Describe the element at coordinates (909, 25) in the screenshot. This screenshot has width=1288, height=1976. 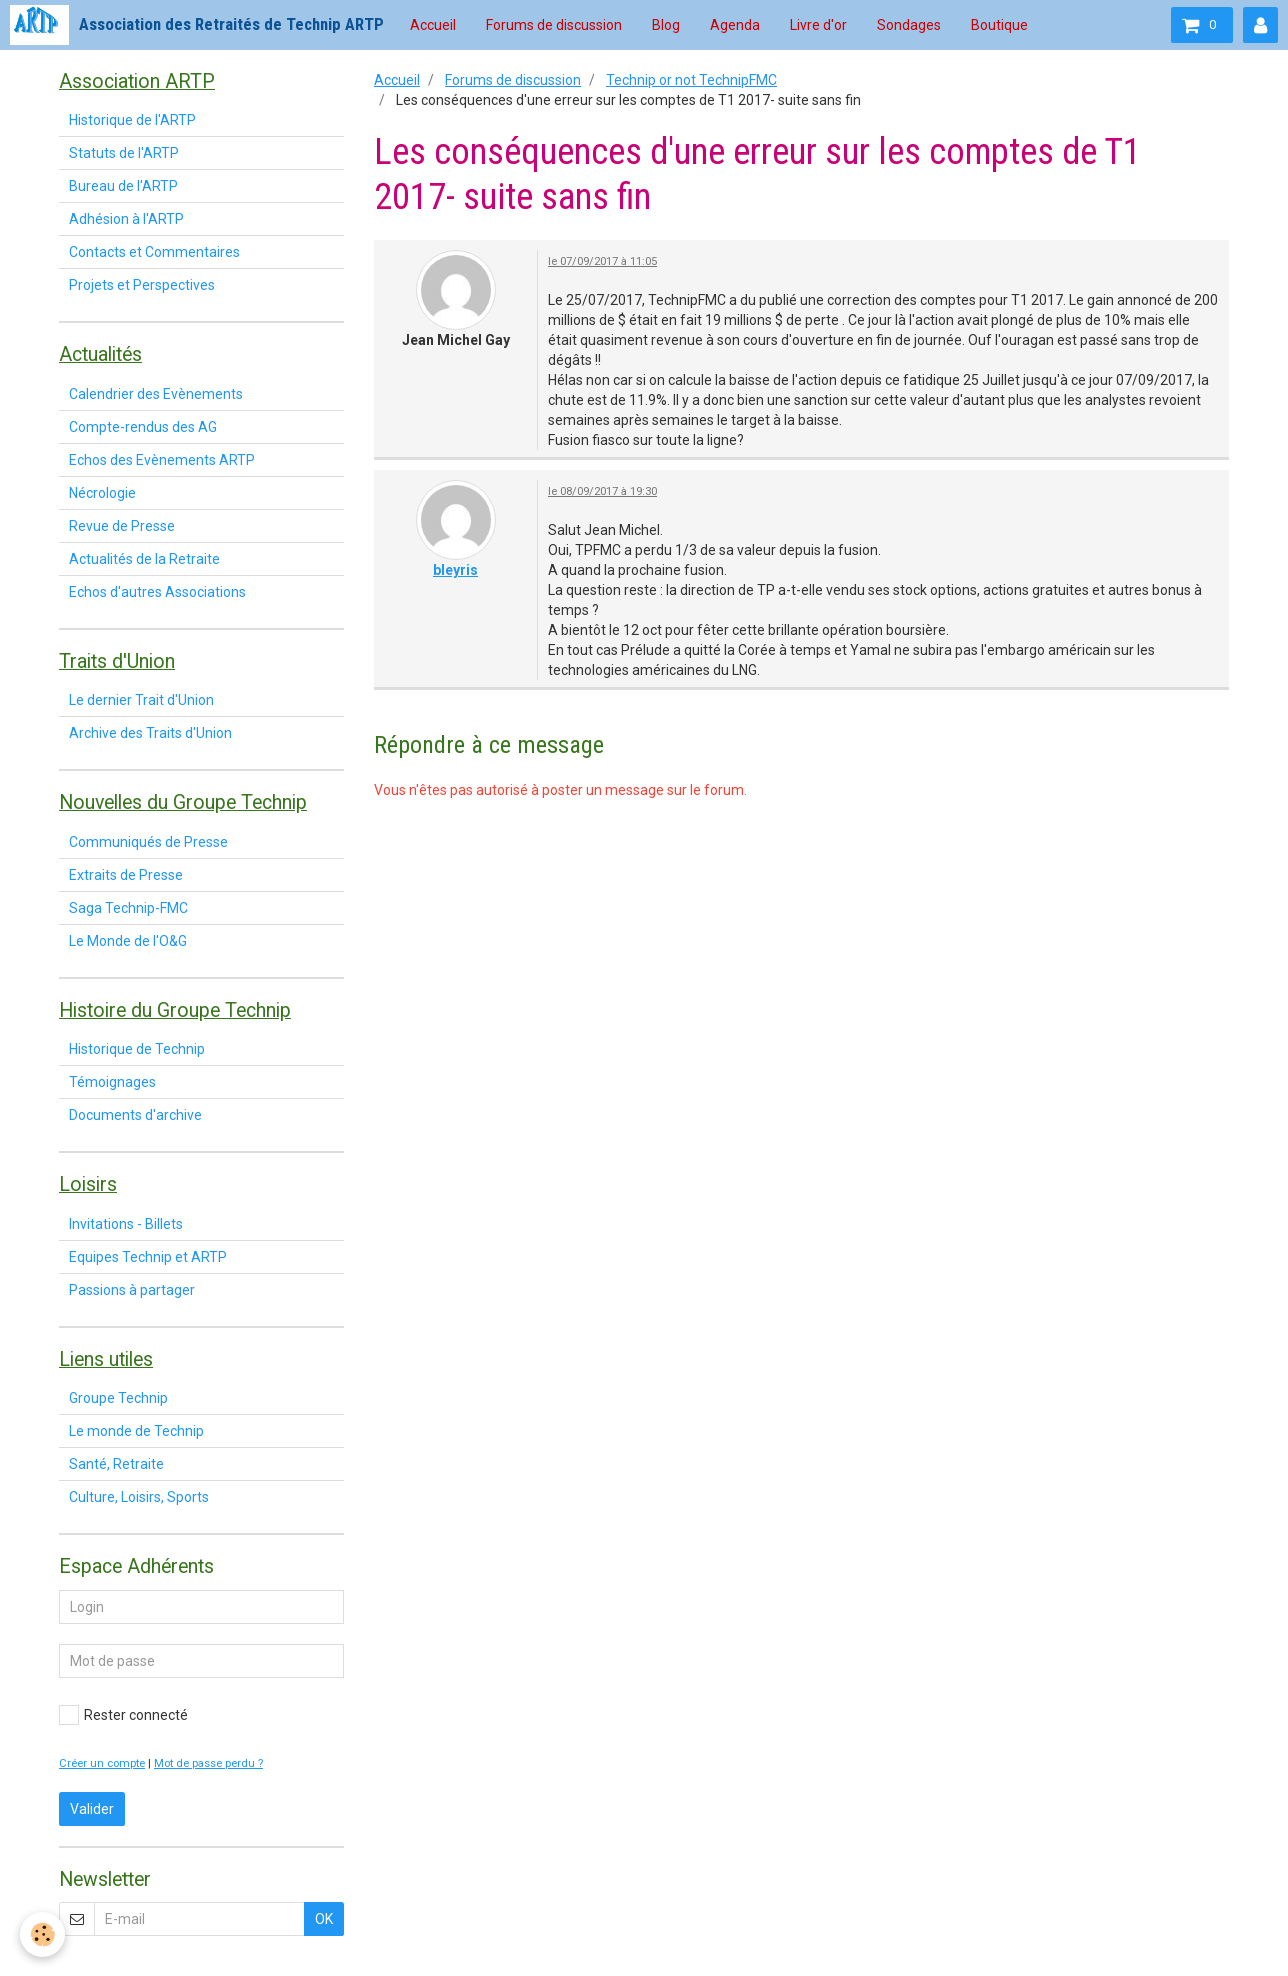
I see `Sondages` at that location.